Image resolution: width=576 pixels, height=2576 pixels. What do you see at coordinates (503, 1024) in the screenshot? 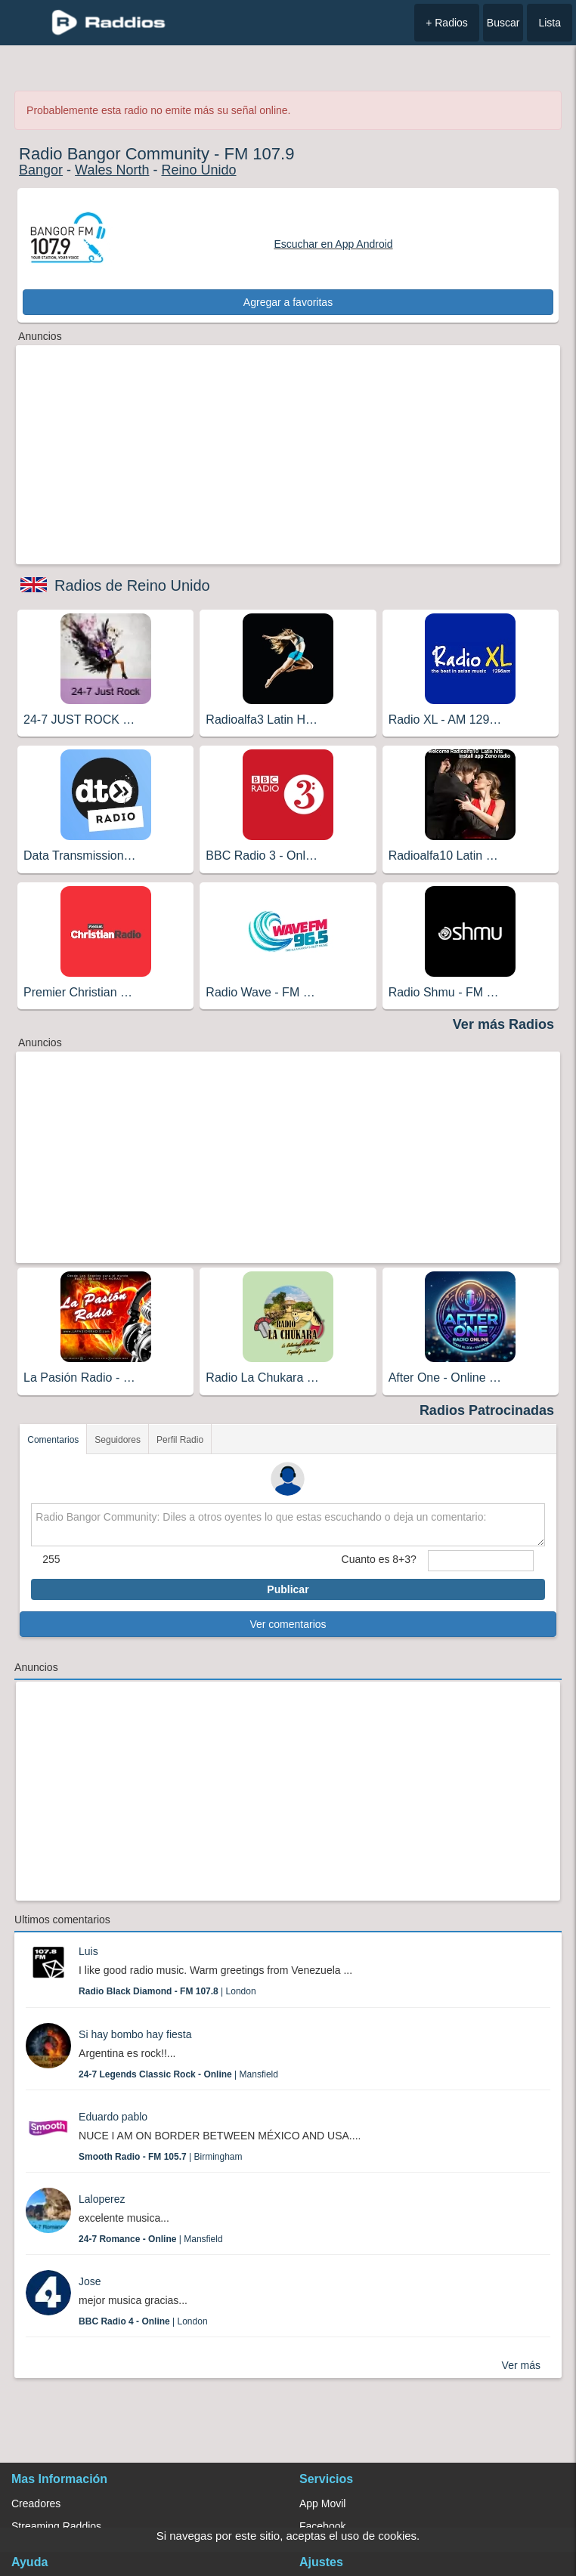
I see `Ver más Radios` at bounding box center [503, 1024].